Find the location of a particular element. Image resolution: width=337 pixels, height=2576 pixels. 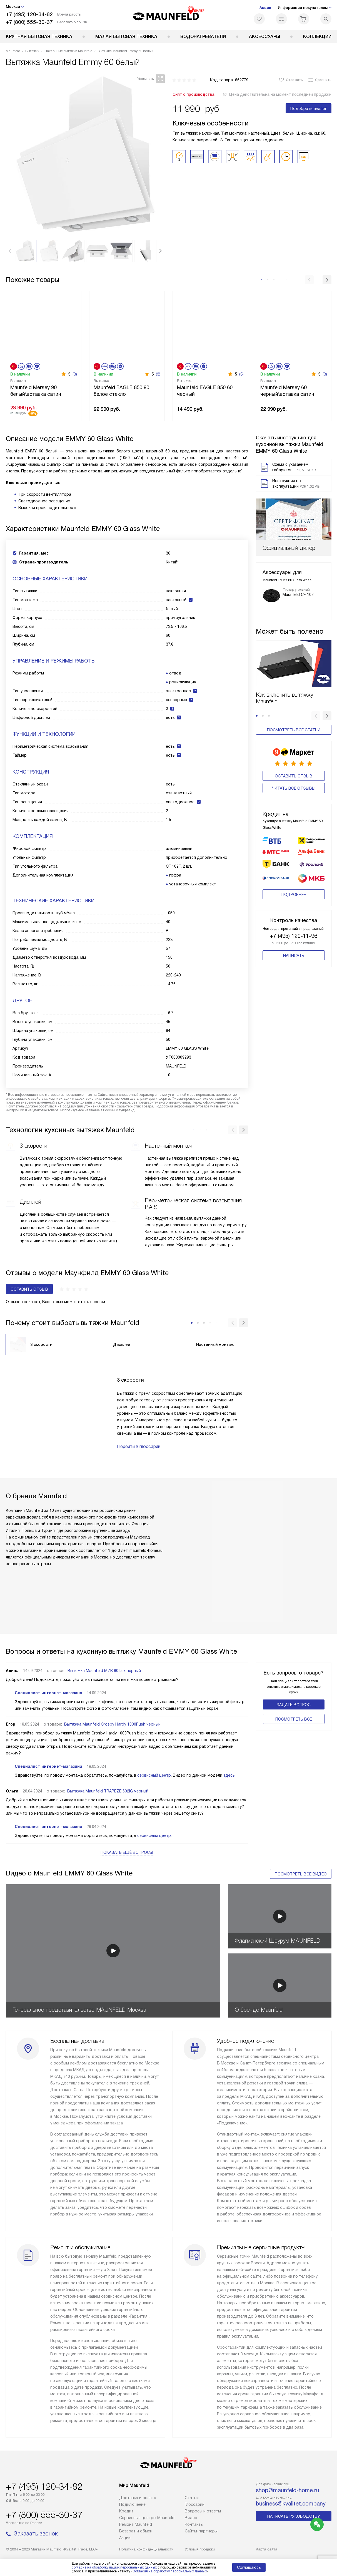

+7 (495) 120-11-96 is located at coordinates (293, 906).